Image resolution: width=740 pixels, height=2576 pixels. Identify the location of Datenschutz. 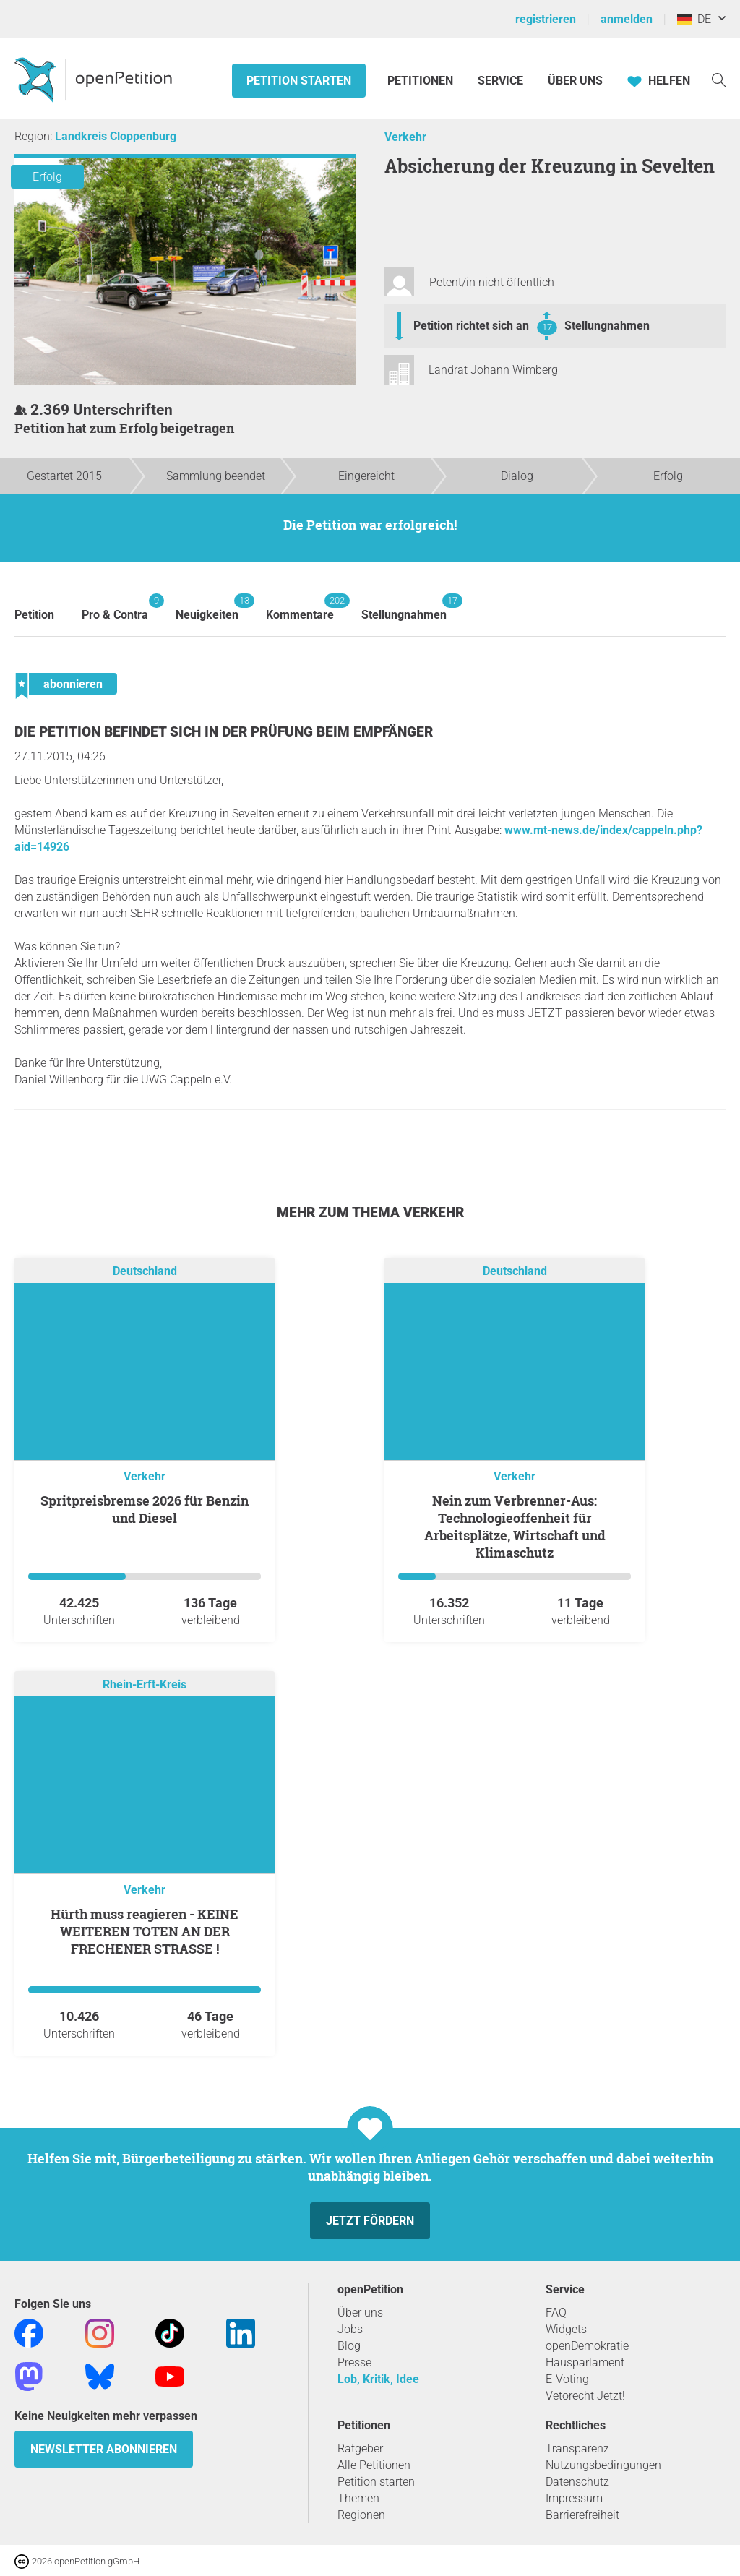
(577, 2482).